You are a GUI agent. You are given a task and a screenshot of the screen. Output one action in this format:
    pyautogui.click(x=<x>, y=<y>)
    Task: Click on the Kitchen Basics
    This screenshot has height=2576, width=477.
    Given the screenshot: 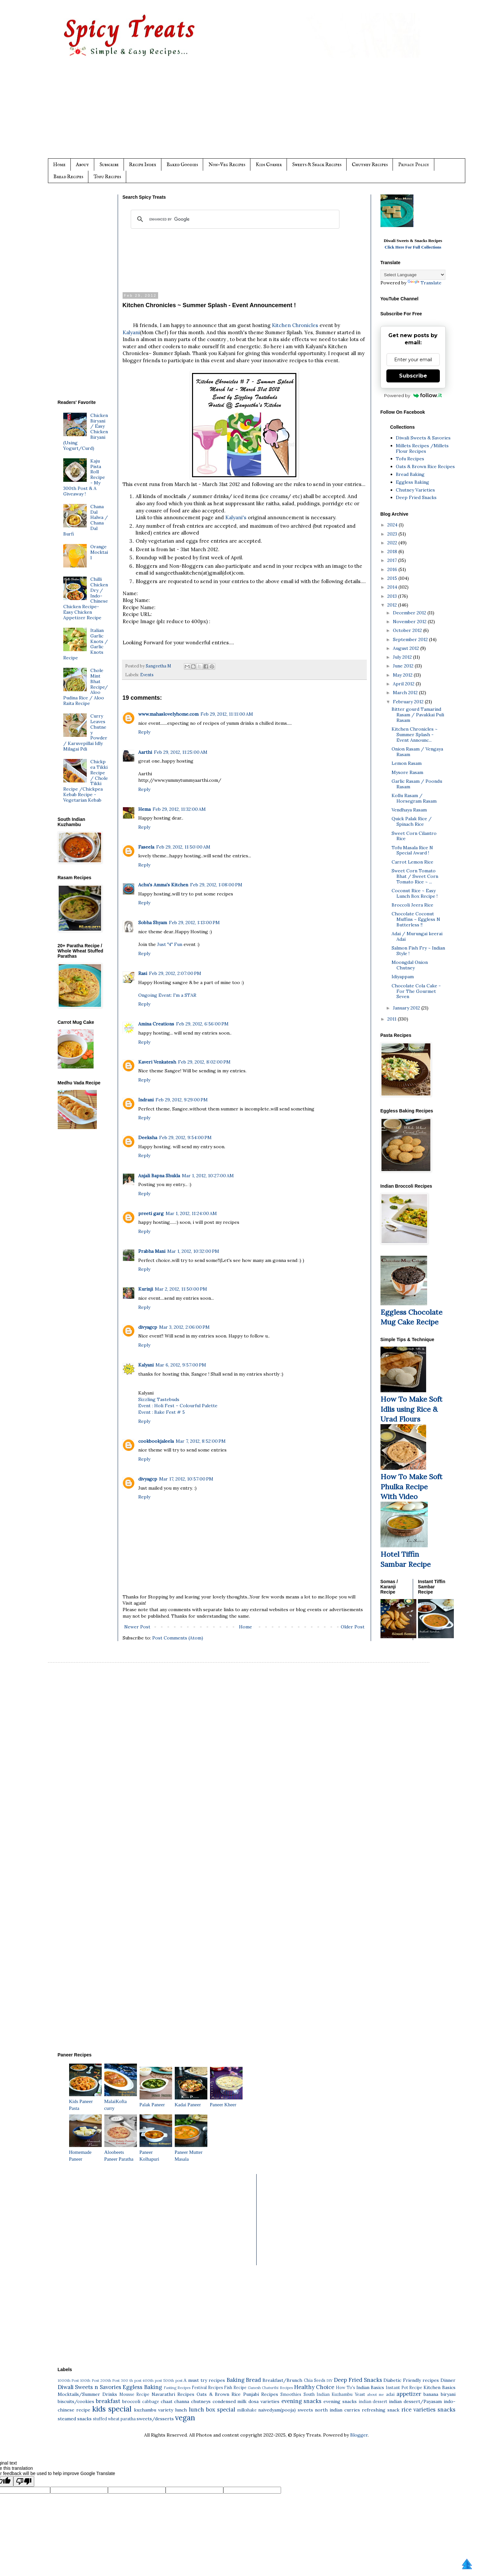 What is the action you would take?
    pyautogui.click(x=439, y=2387)
    